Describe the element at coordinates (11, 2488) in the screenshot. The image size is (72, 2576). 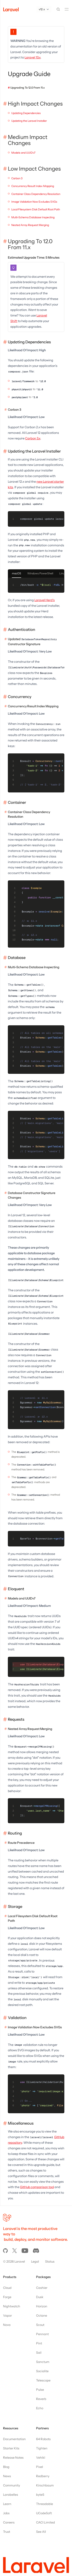
I see `Community` at that location.